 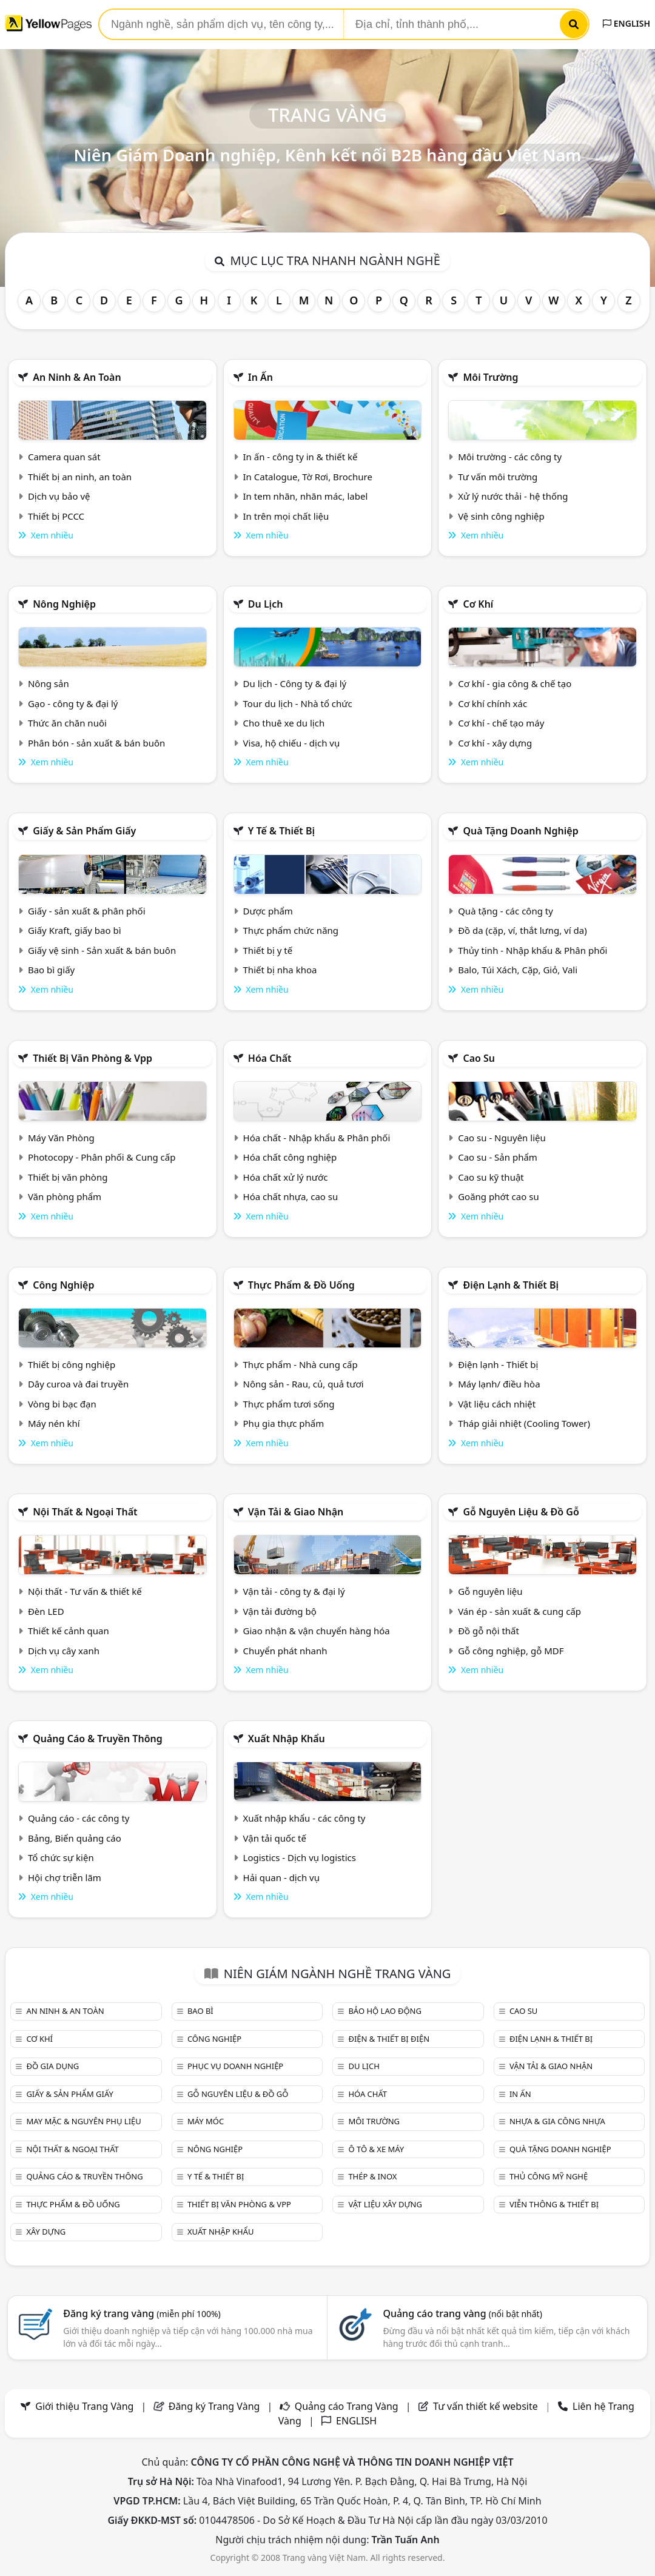 I want to click on Bao bì, so click(x=200, y=2010).